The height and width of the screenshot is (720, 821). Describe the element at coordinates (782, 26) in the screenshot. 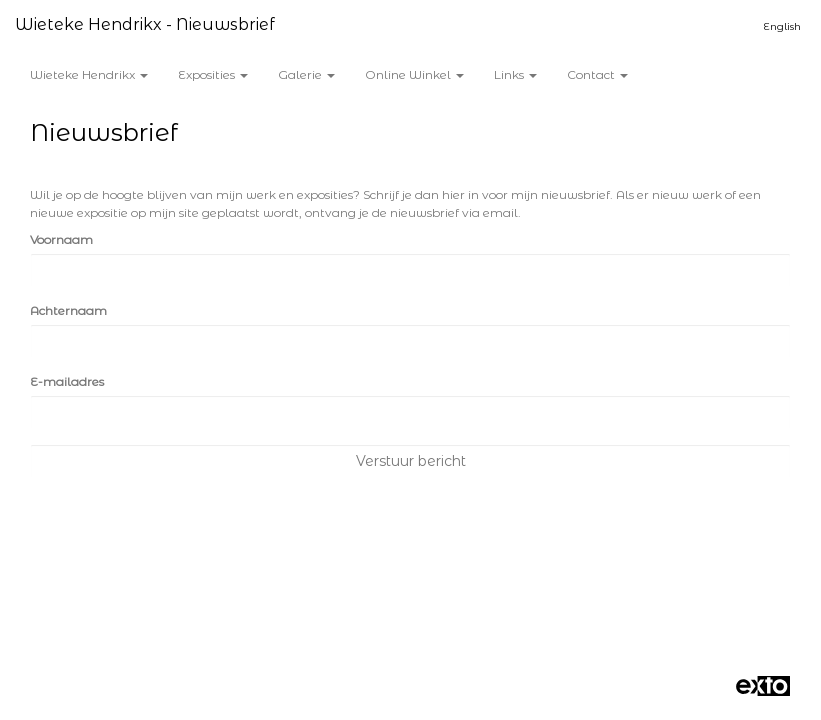

I see `English` at that location.